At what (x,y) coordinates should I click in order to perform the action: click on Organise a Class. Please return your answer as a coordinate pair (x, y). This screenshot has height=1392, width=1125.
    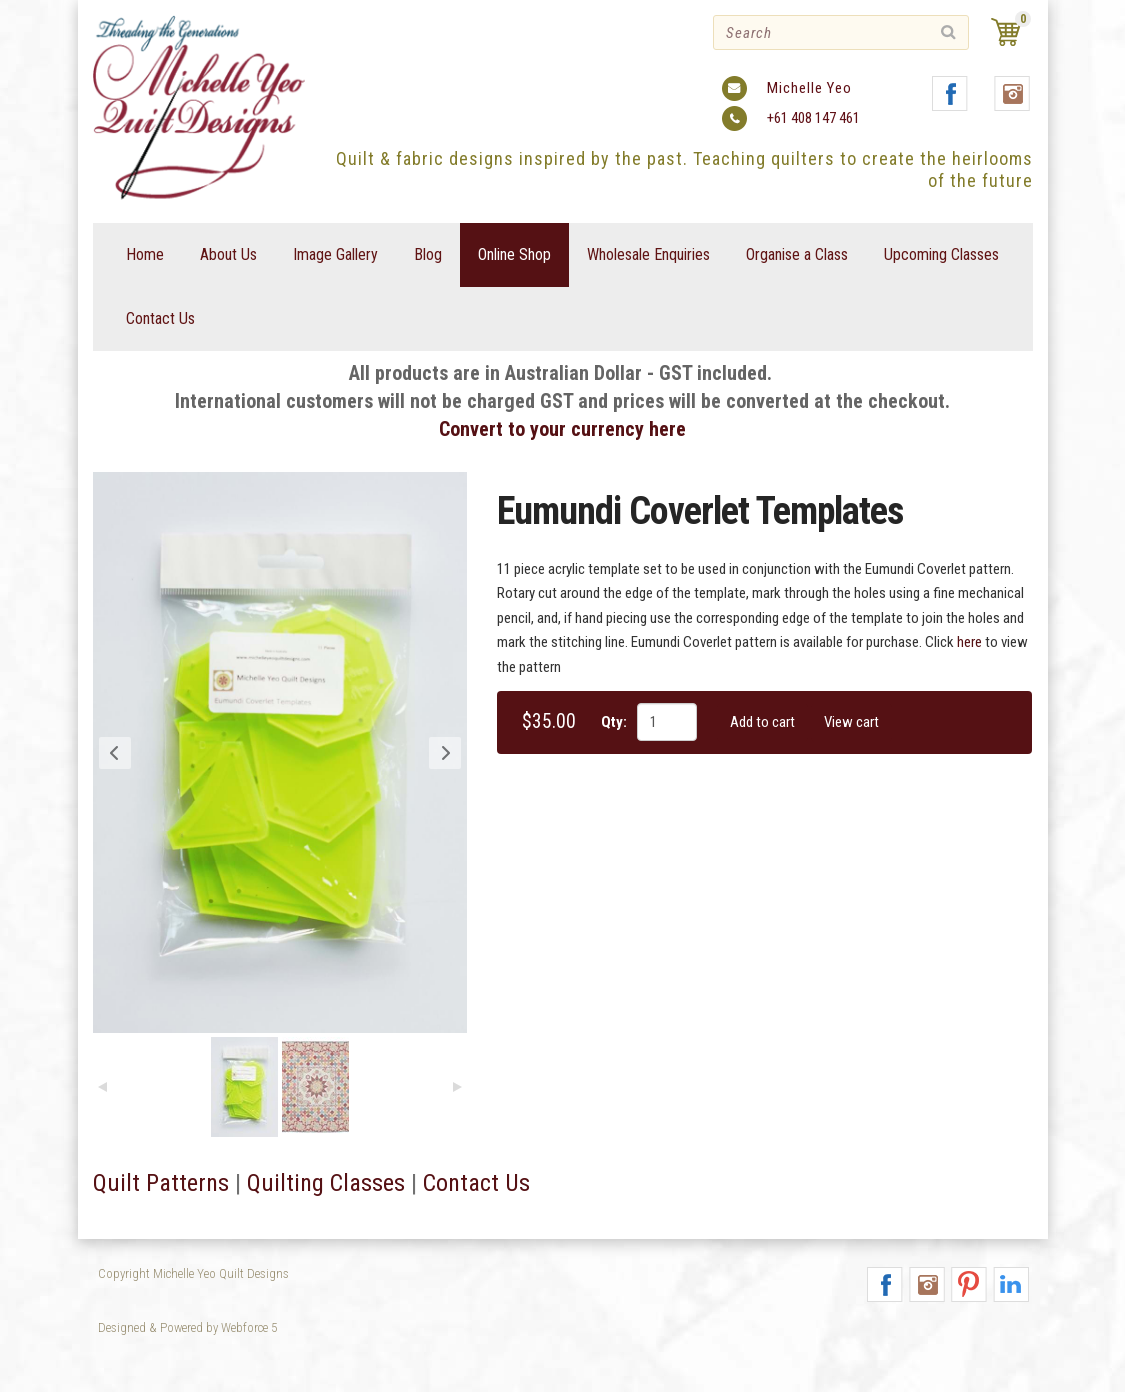
    Looking at the image, I should click on (797, 254).